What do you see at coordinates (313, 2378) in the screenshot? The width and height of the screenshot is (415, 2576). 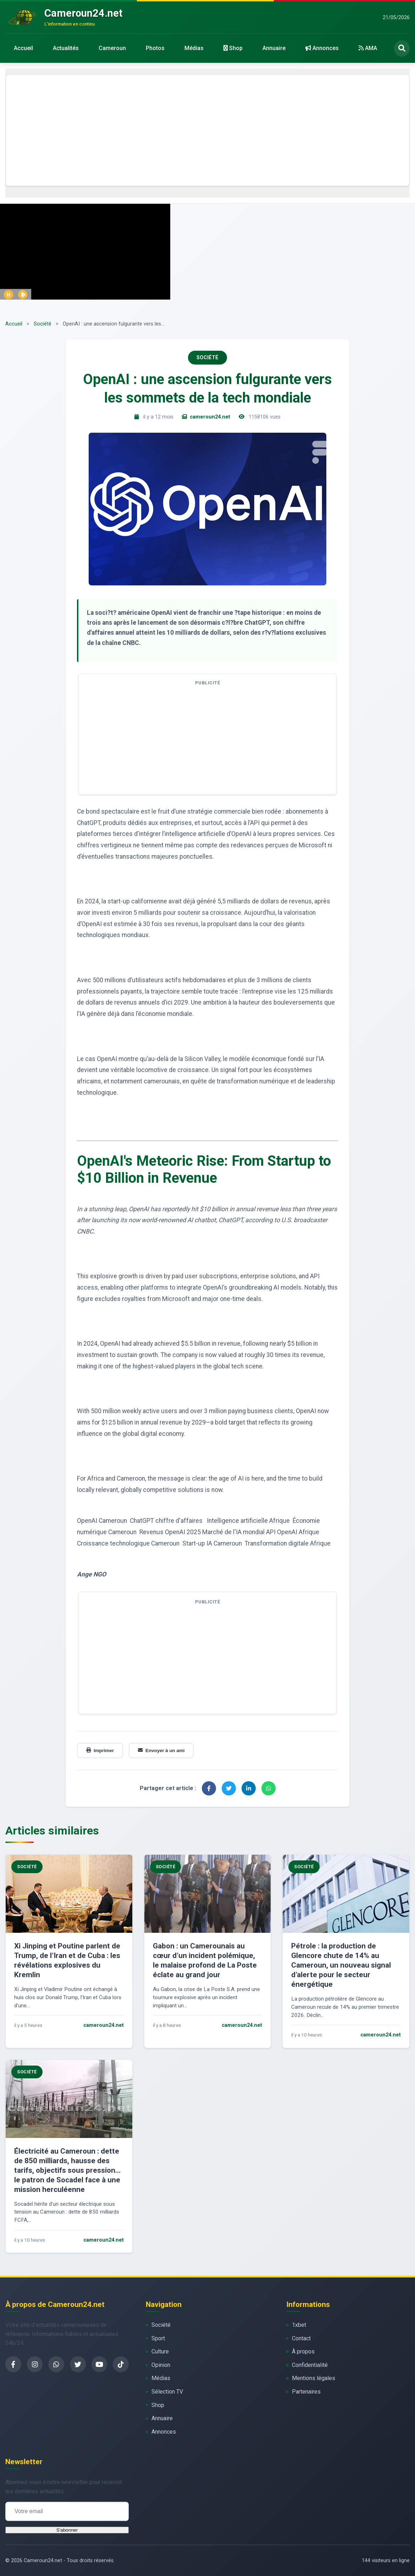 I see `Mentions légales` at bounding box center [313, 2378].